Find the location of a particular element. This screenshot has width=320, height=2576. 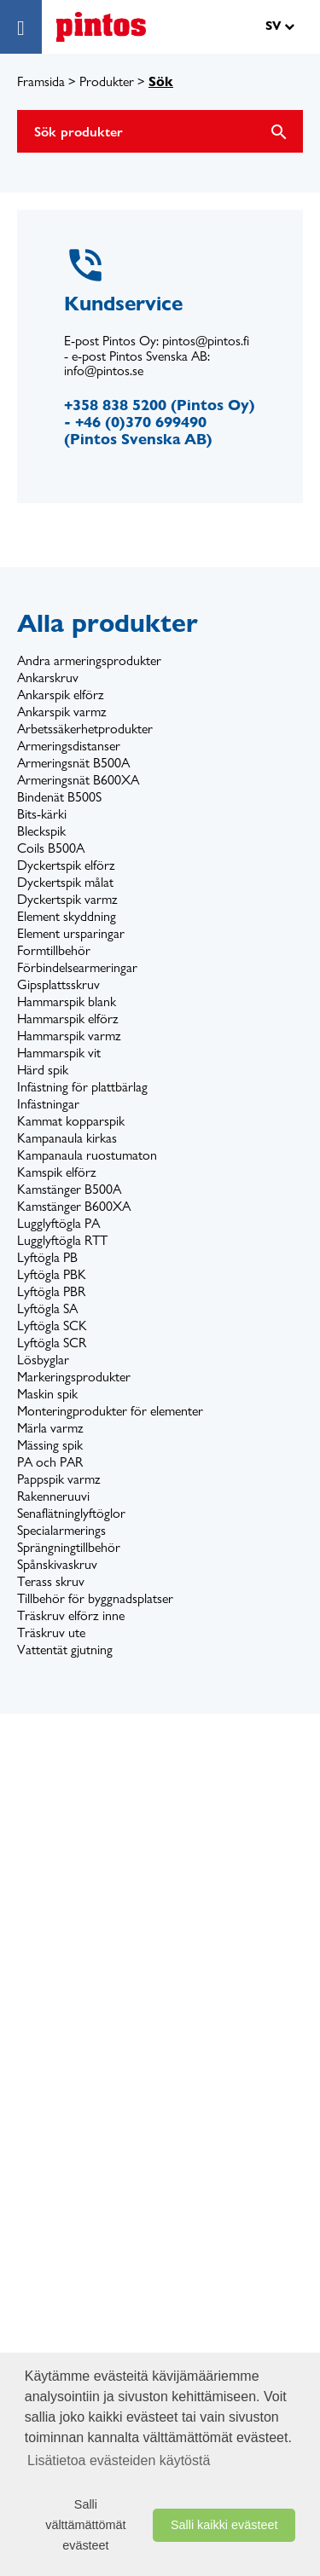

Formtillbehör is located at coordinates (53, 950).